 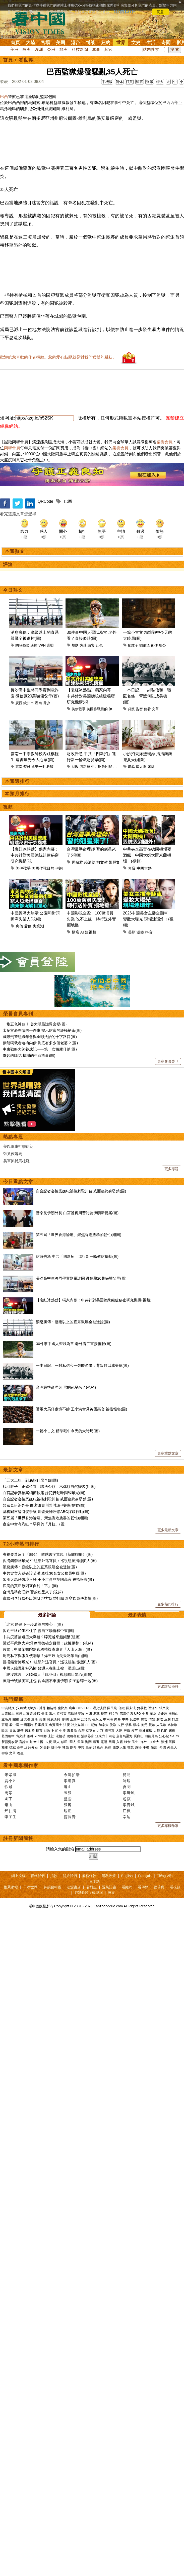 What do you see at coordinates (165, 42) in the screenshot?
I see `奇聞` at bounding box center [165, 42].